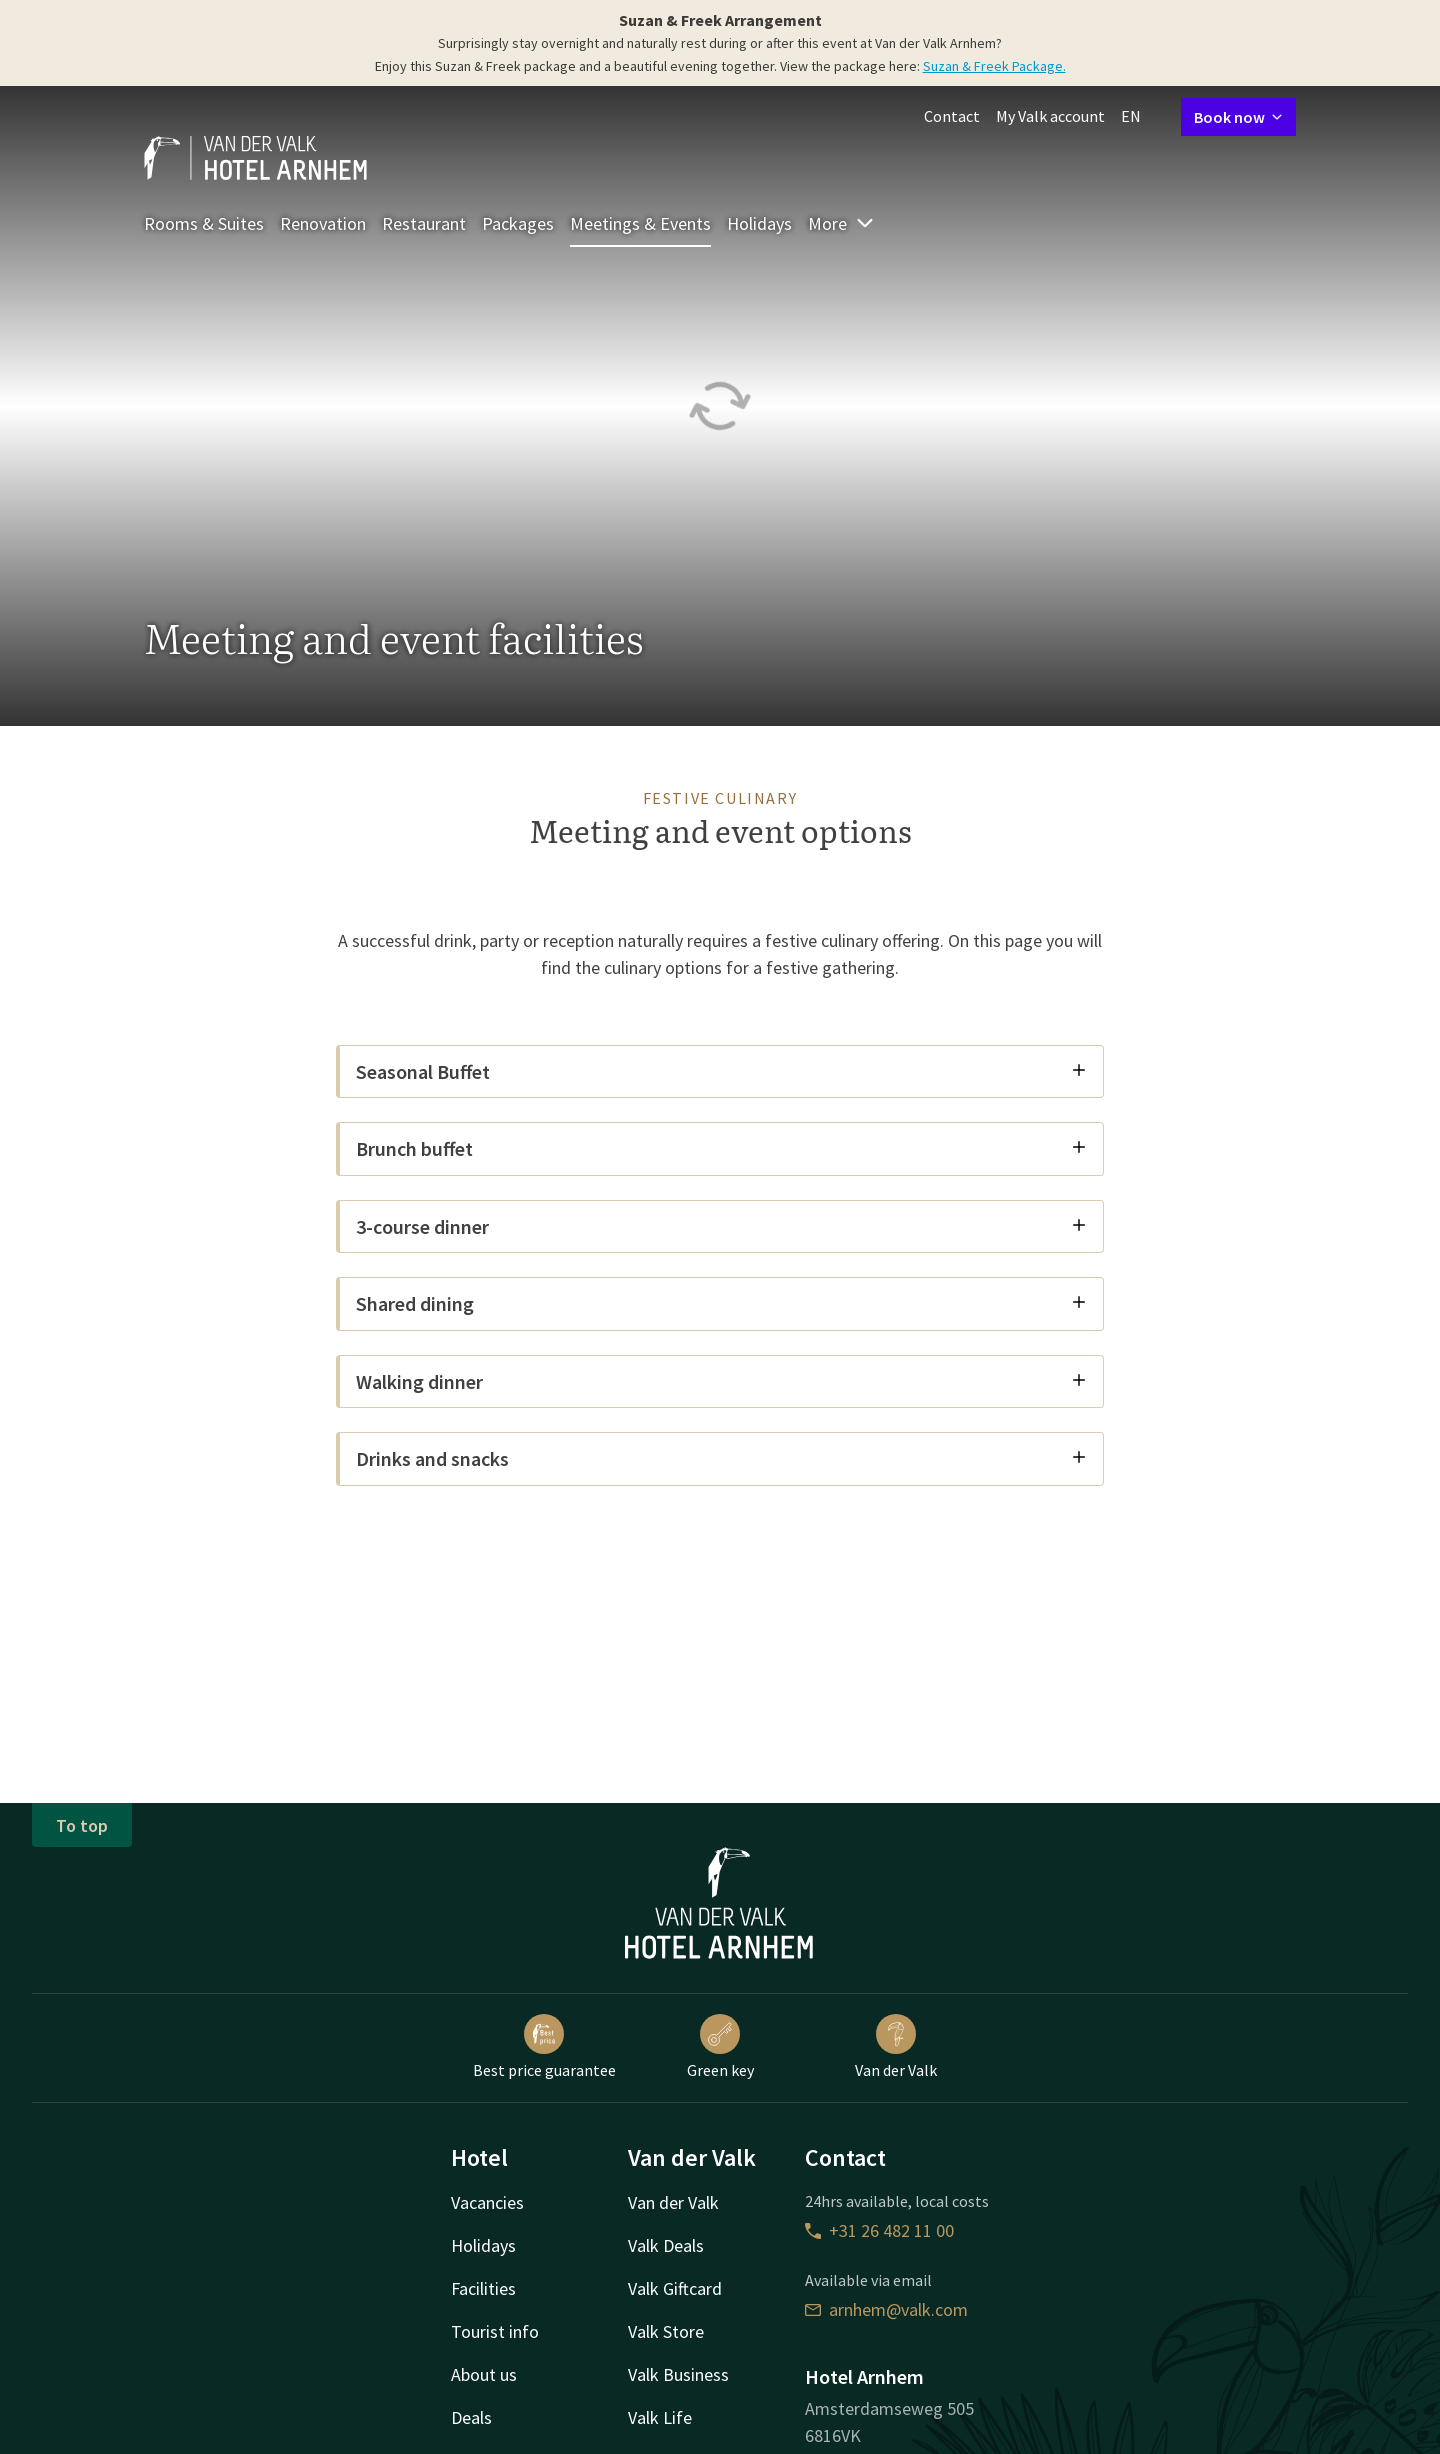 This screenshot has width=1440, height=2454. Describe the element at coordinates (487, 2202) in the screenshot. I see `Vacancies` at that location.